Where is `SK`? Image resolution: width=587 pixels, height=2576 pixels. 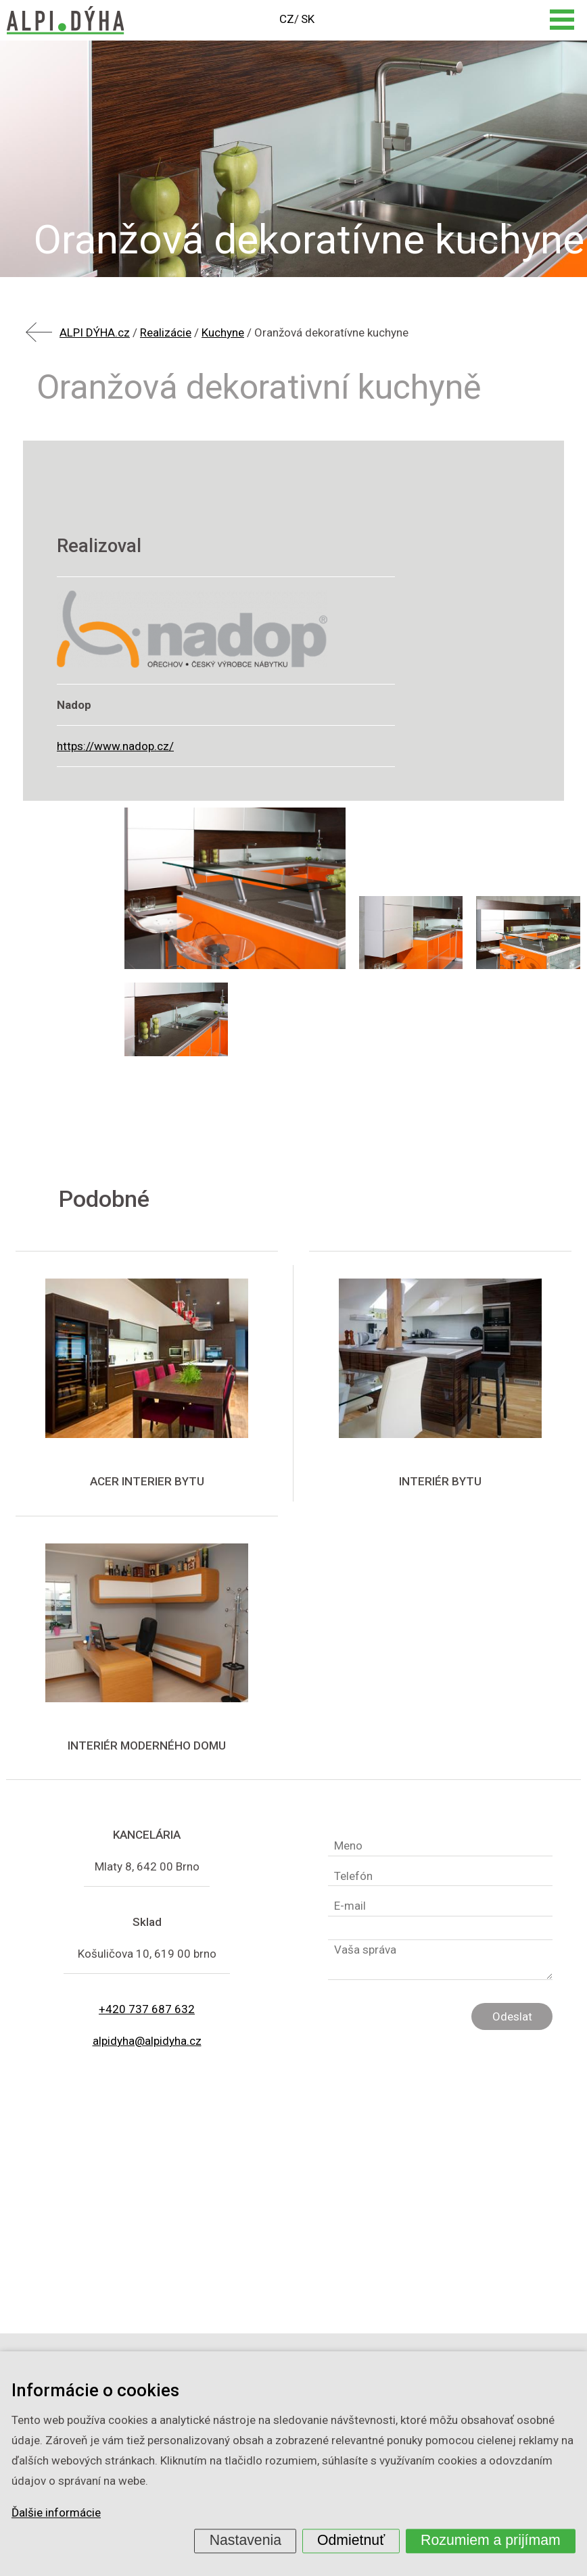 SK is located at coordinates (307, 19).